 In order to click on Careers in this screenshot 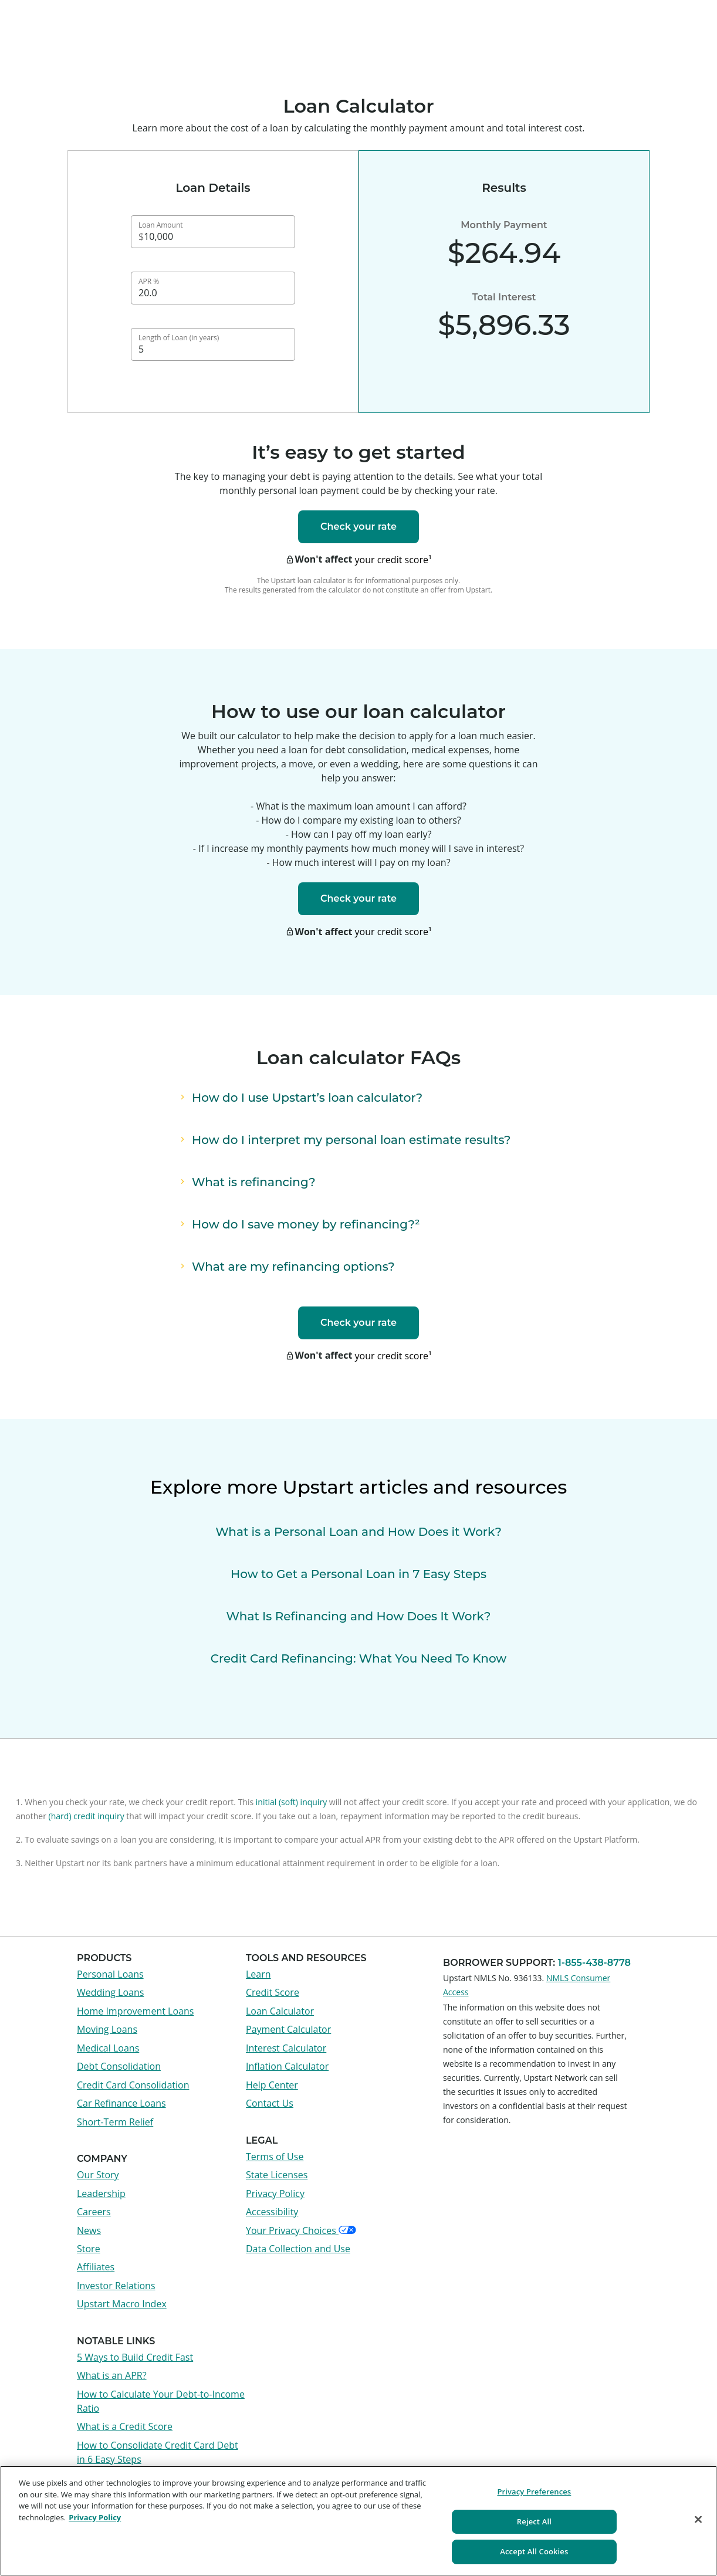, I will do `click(94, 2211)`.